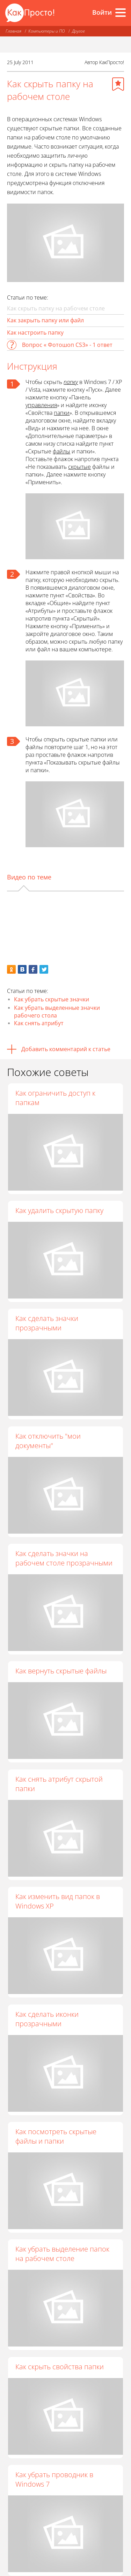 Image resolution: width=131 pixels, height=2576 pixels. I want to click on Как изменить вид папок в Windows XP, so click(57, 1901).